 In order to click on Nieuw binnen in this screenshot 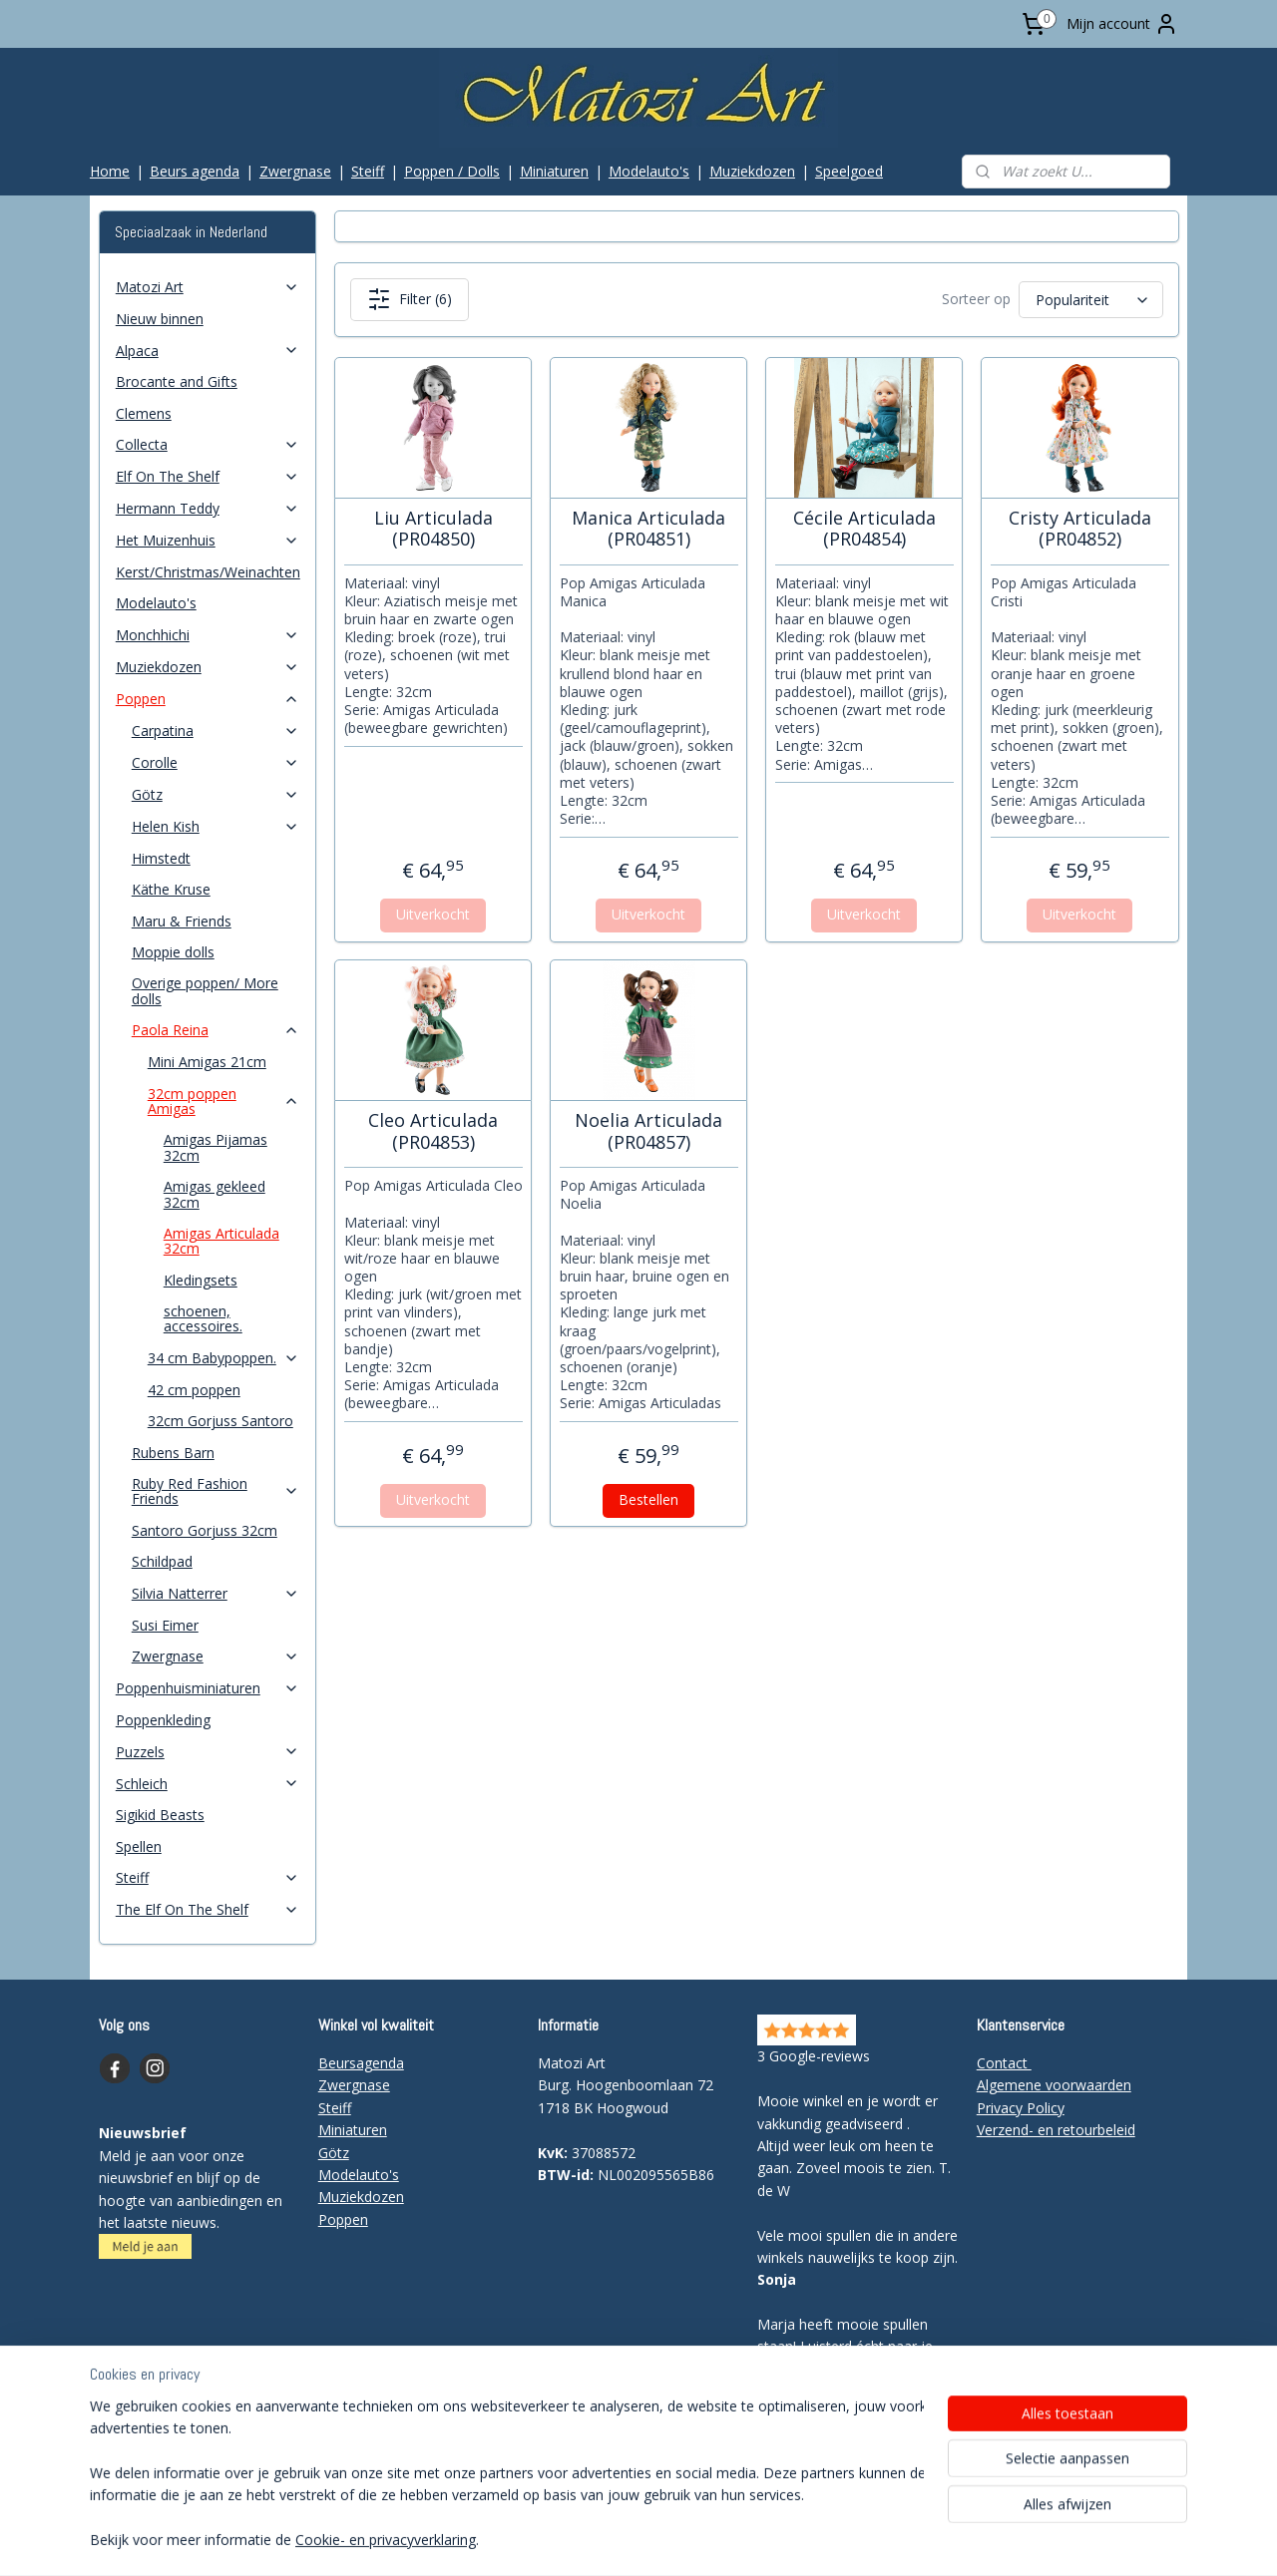, I will do `click(160, 318)`.